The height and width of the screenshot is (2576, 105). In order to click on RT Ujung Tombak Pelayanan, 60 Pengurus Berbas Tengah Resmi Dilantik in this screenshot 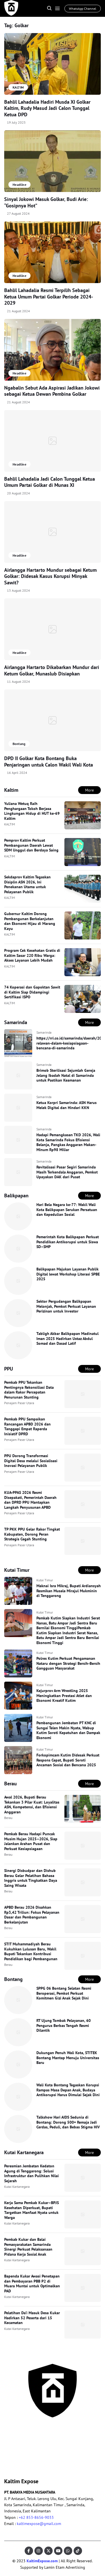, I will do `click(63, 2025)`.